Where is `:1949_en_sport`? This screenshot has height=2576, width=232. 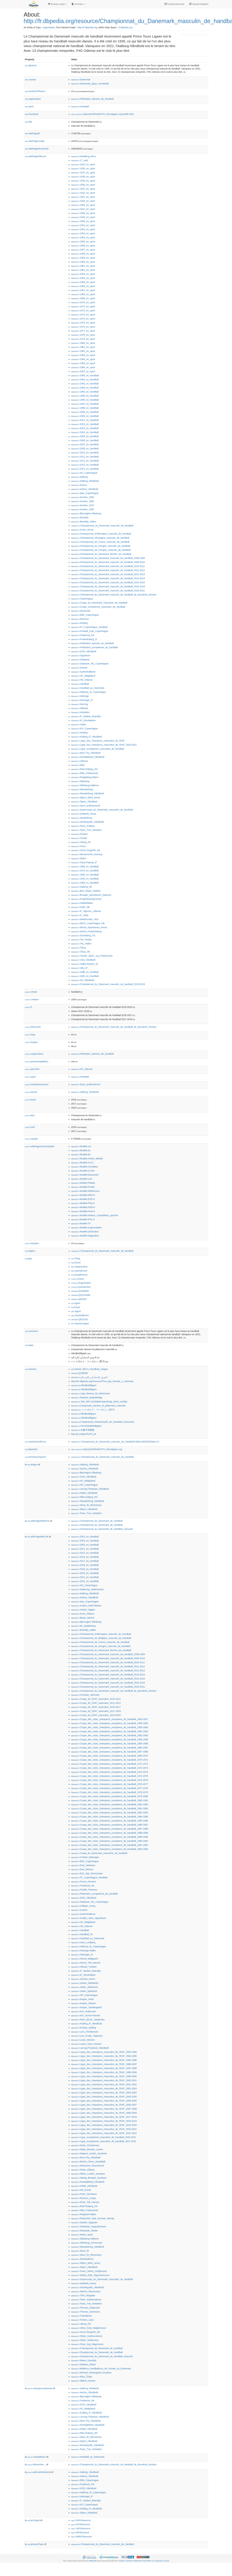 :1949_en_sport is located at coordinates (83, 217).